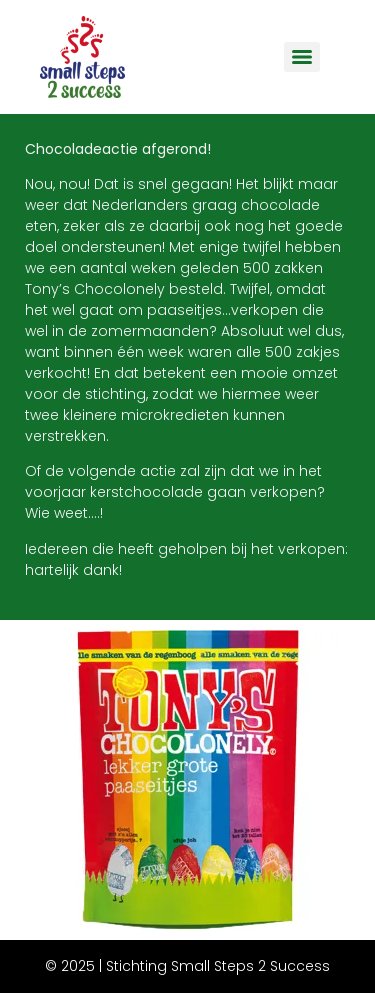  I want to click on [Menu], so click(302, 57).